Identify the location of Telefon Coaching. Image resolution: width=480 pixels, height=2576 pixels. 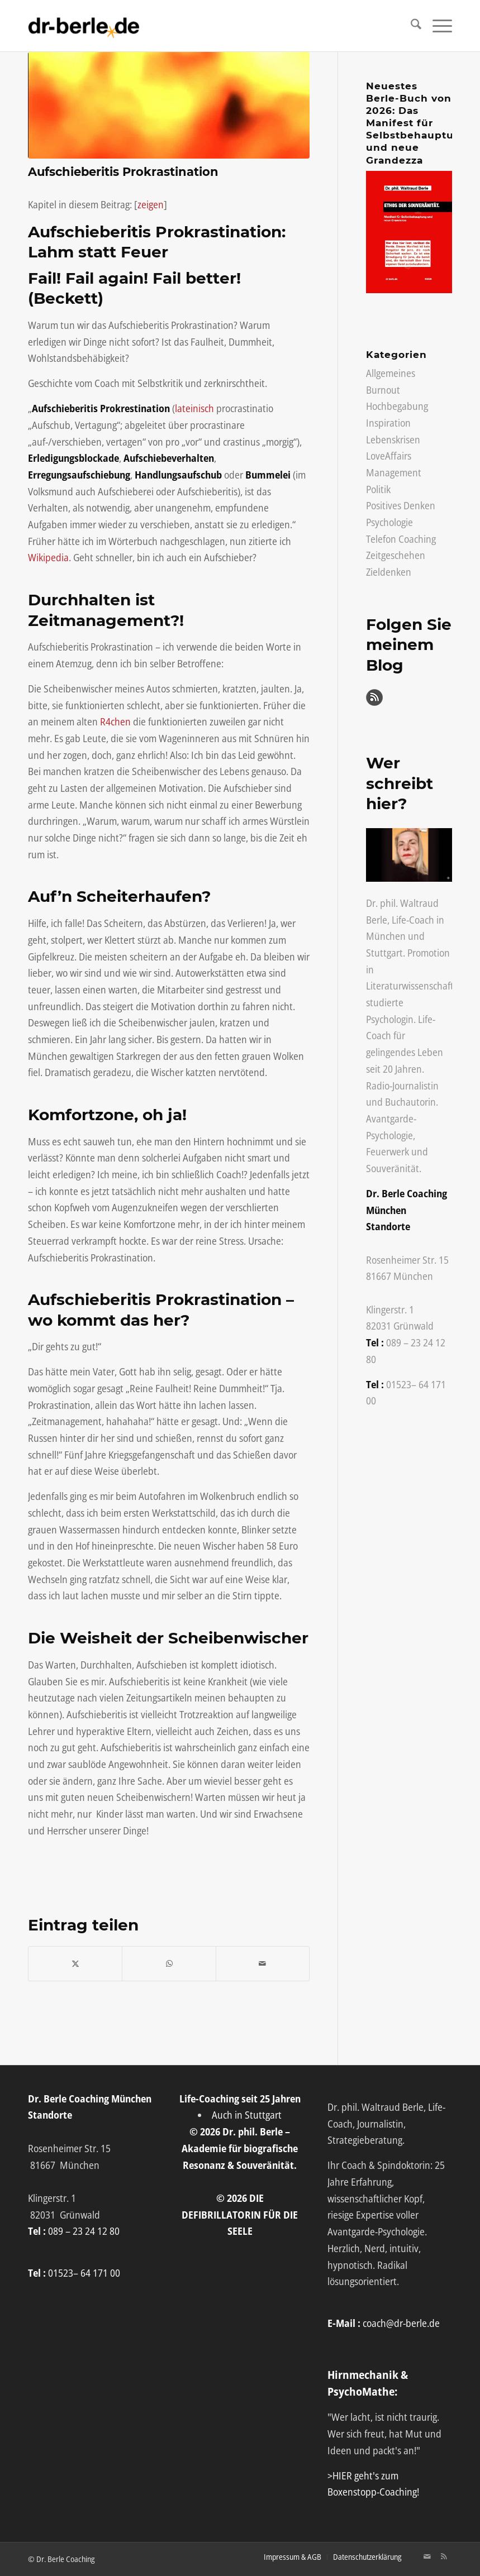
(401, 539).